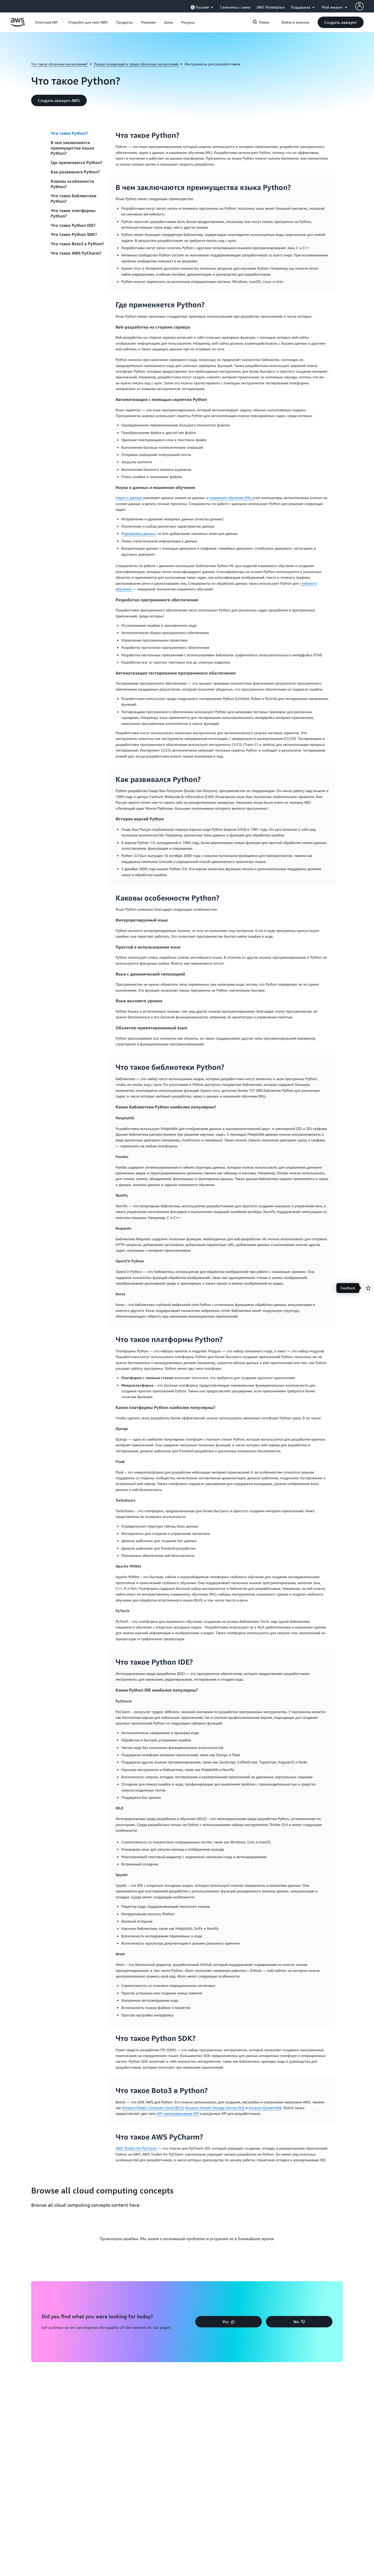 This screenshot has height=2576, width=374. What do you see at coordinates (265, 2107) in the screenshot?
I see `Amazon DynamoDB` at bounding box center [265, 2107].